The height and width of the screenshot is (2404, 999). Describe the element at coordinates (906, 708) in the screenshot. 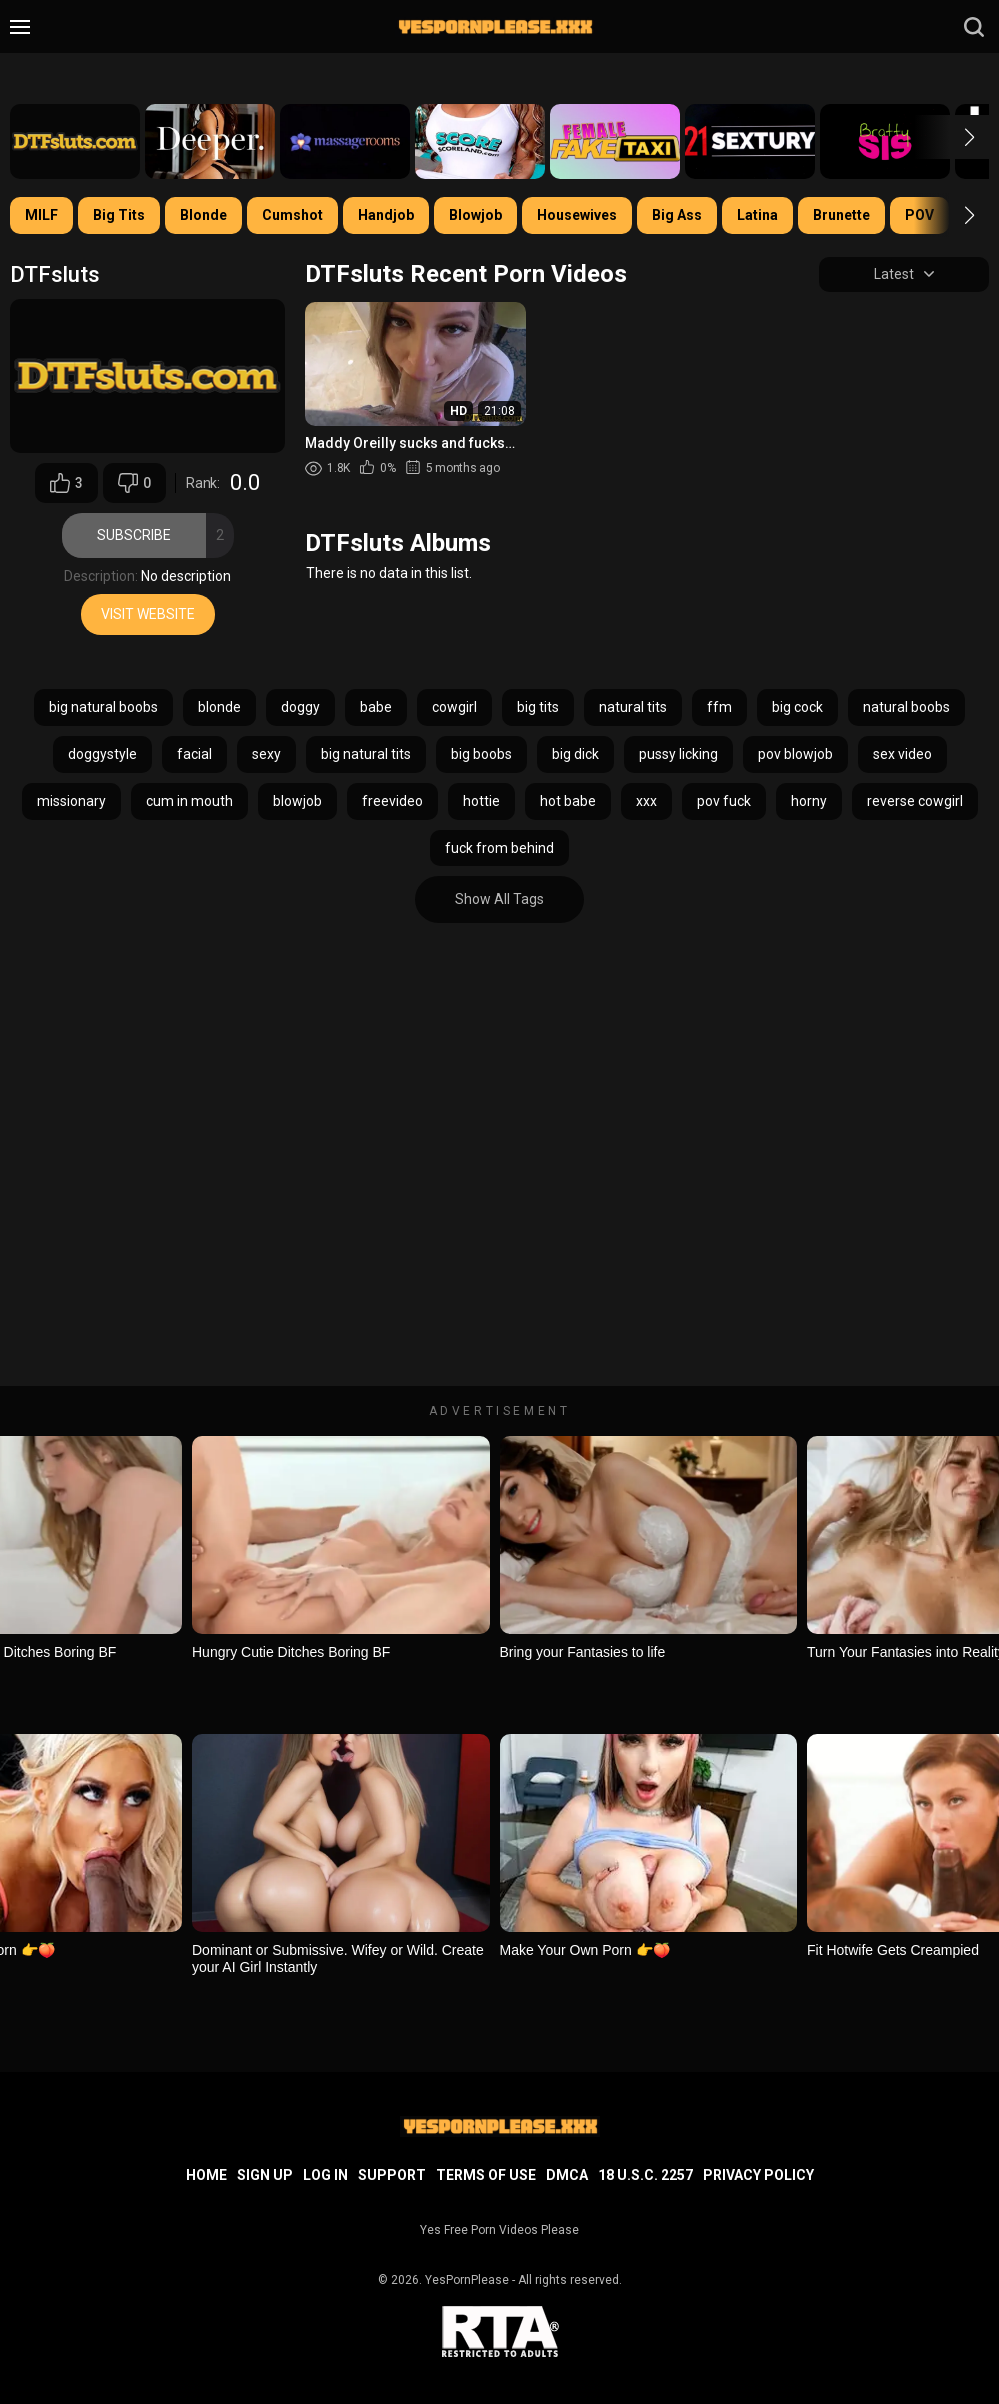

I see `natural boobs` at that location.